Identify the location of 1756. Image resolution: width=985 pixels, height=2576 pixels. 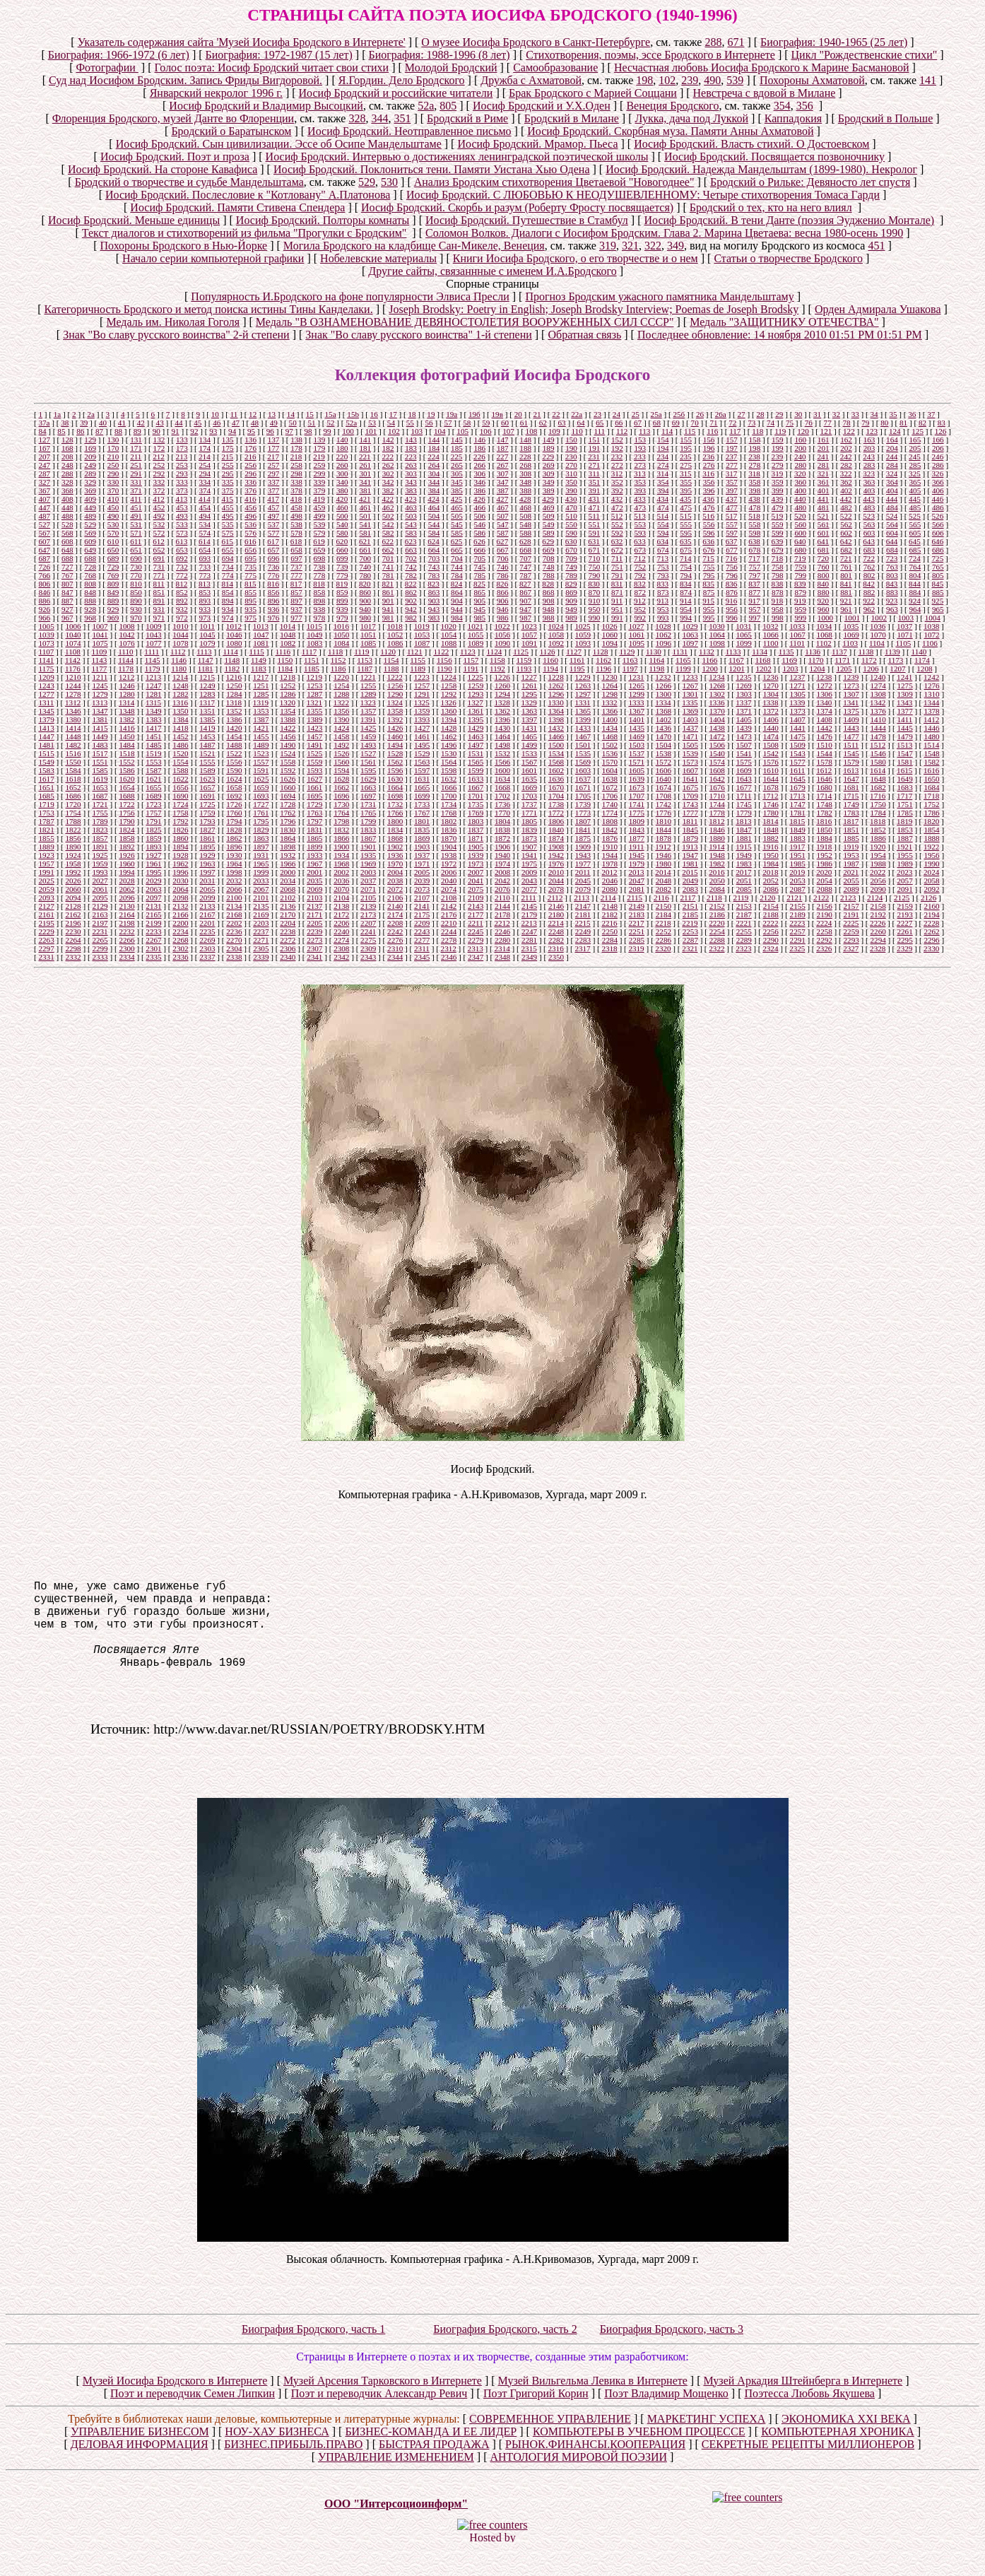
(126, 812).